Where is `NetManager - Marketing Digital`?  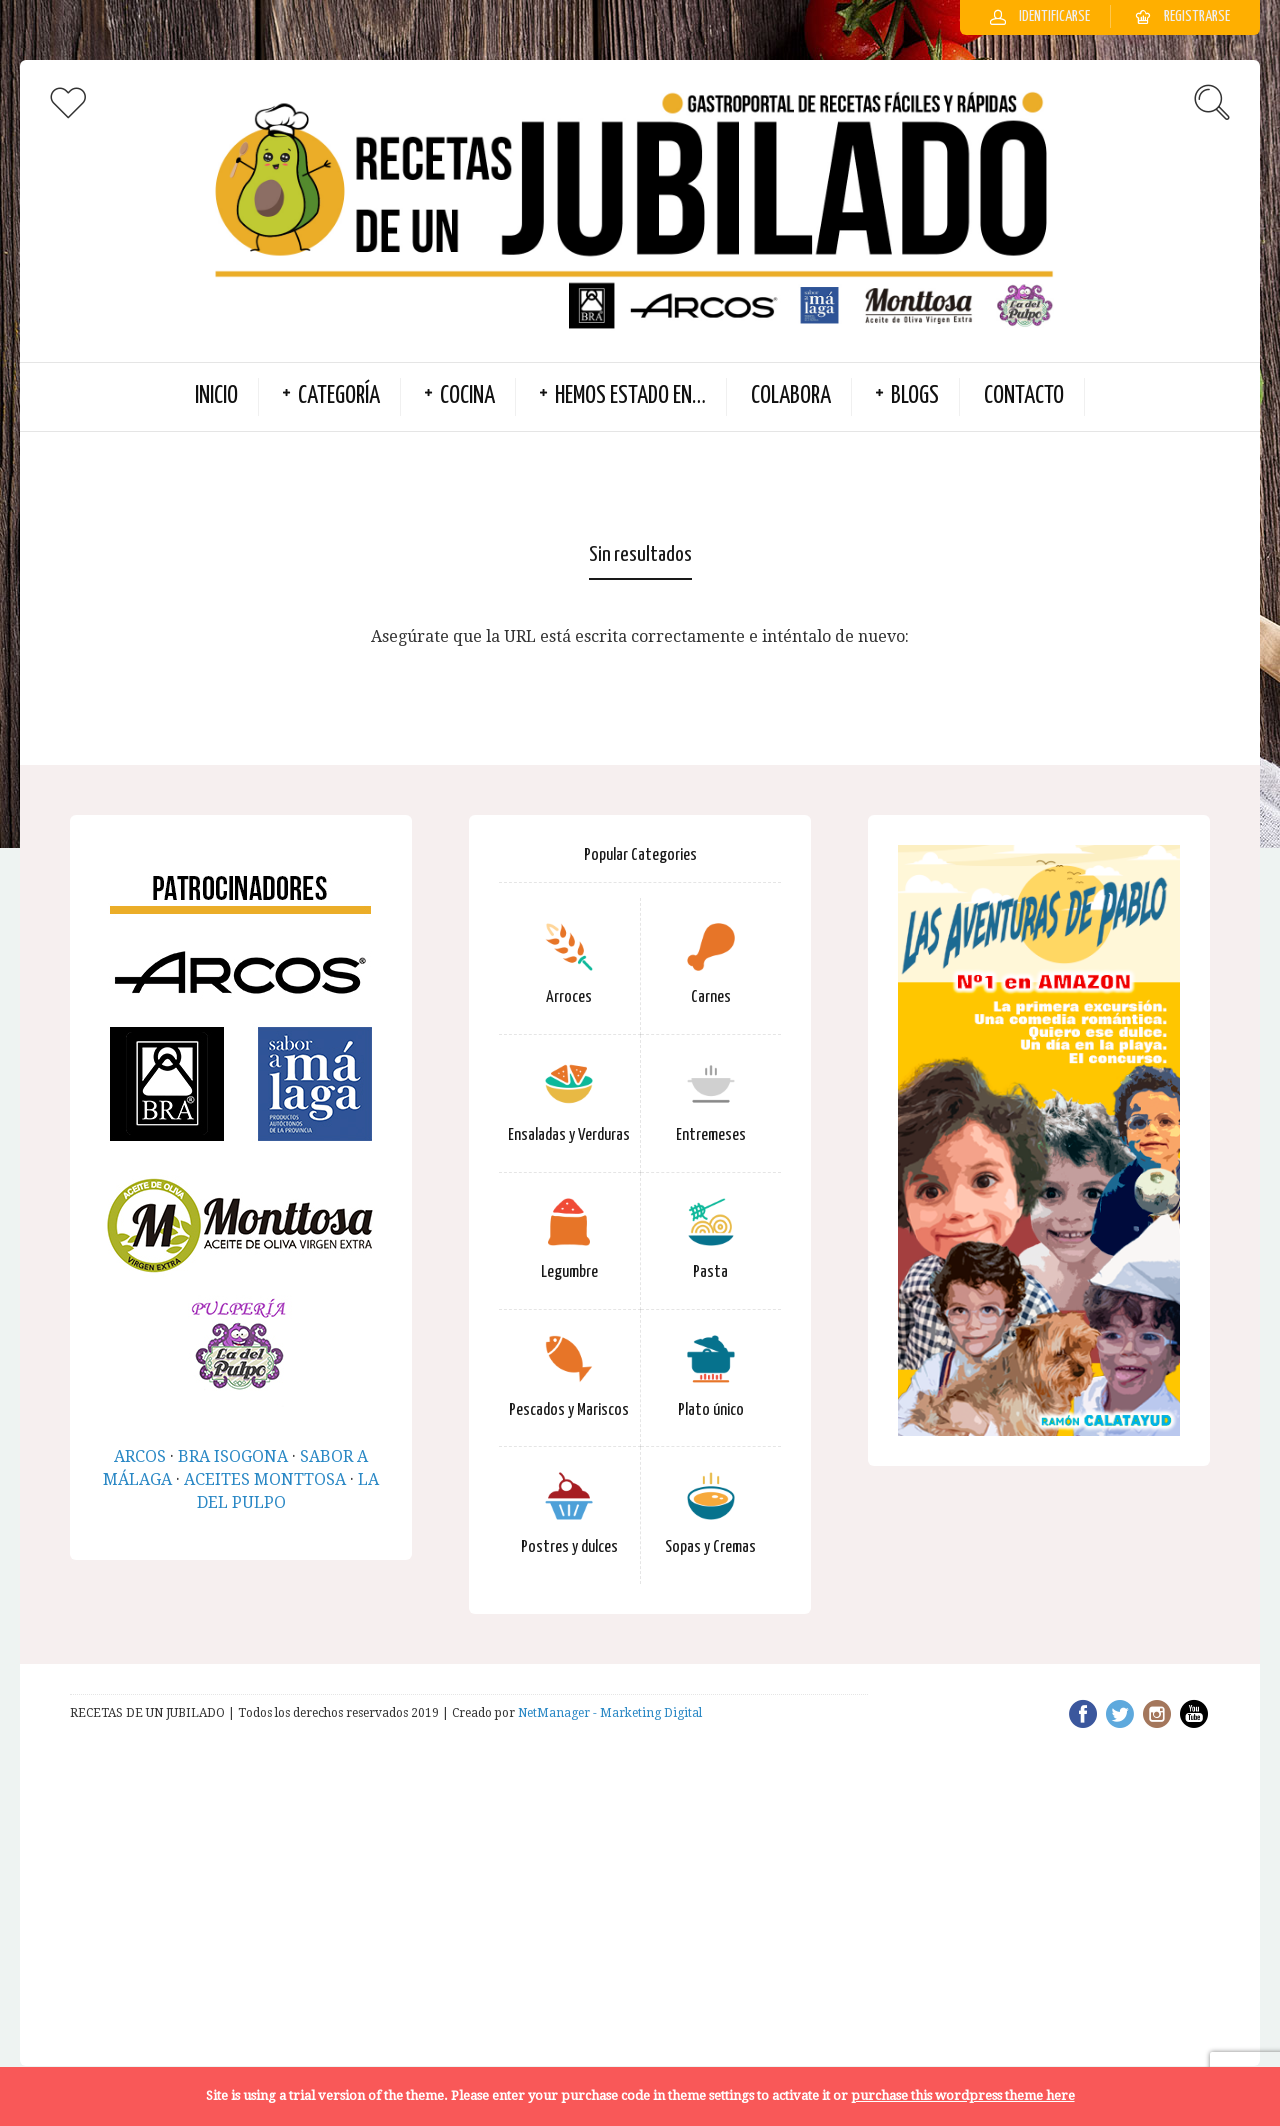 NetManager - Marketing Digital is located at coordinates (610, 1713).